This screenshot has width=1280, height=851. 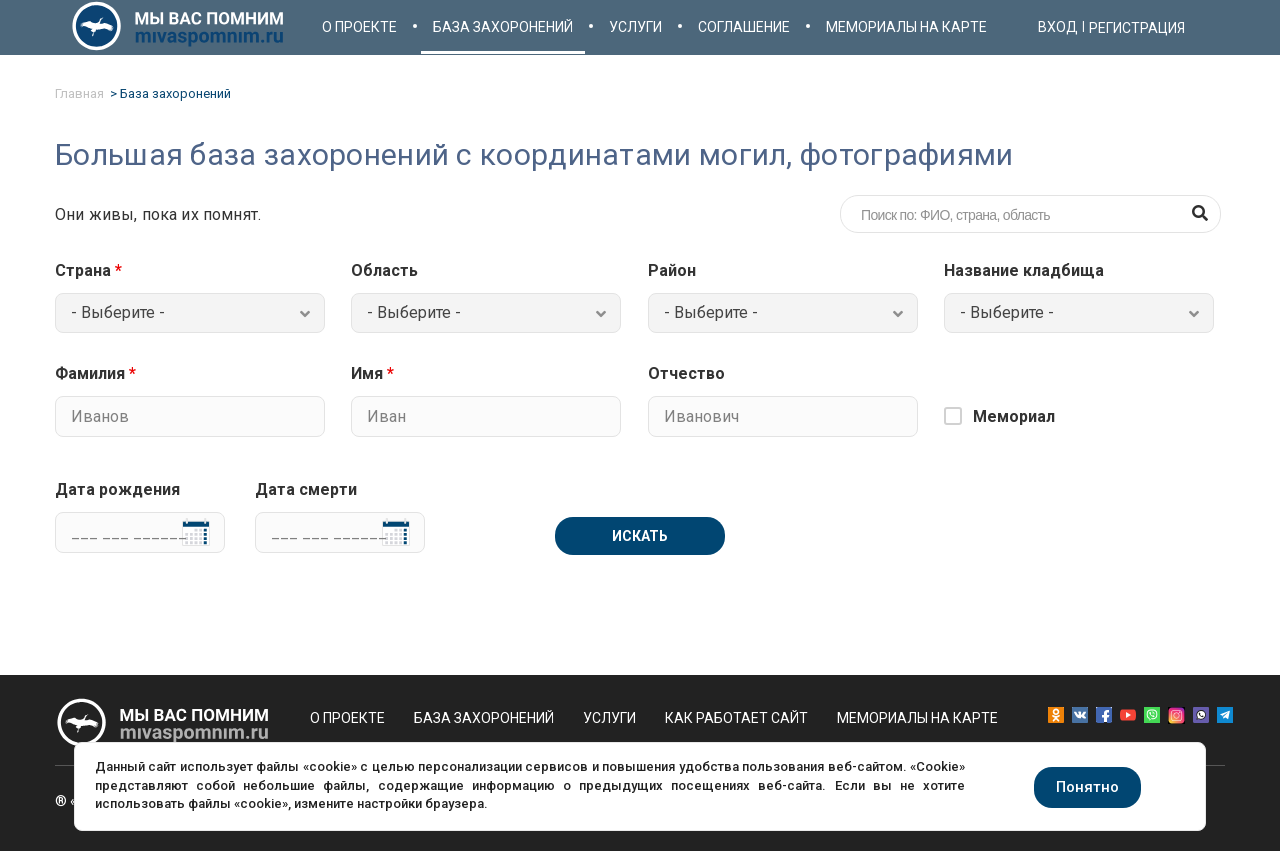 I want to click on Мемориалы на карте, so click(x=906, y=27).